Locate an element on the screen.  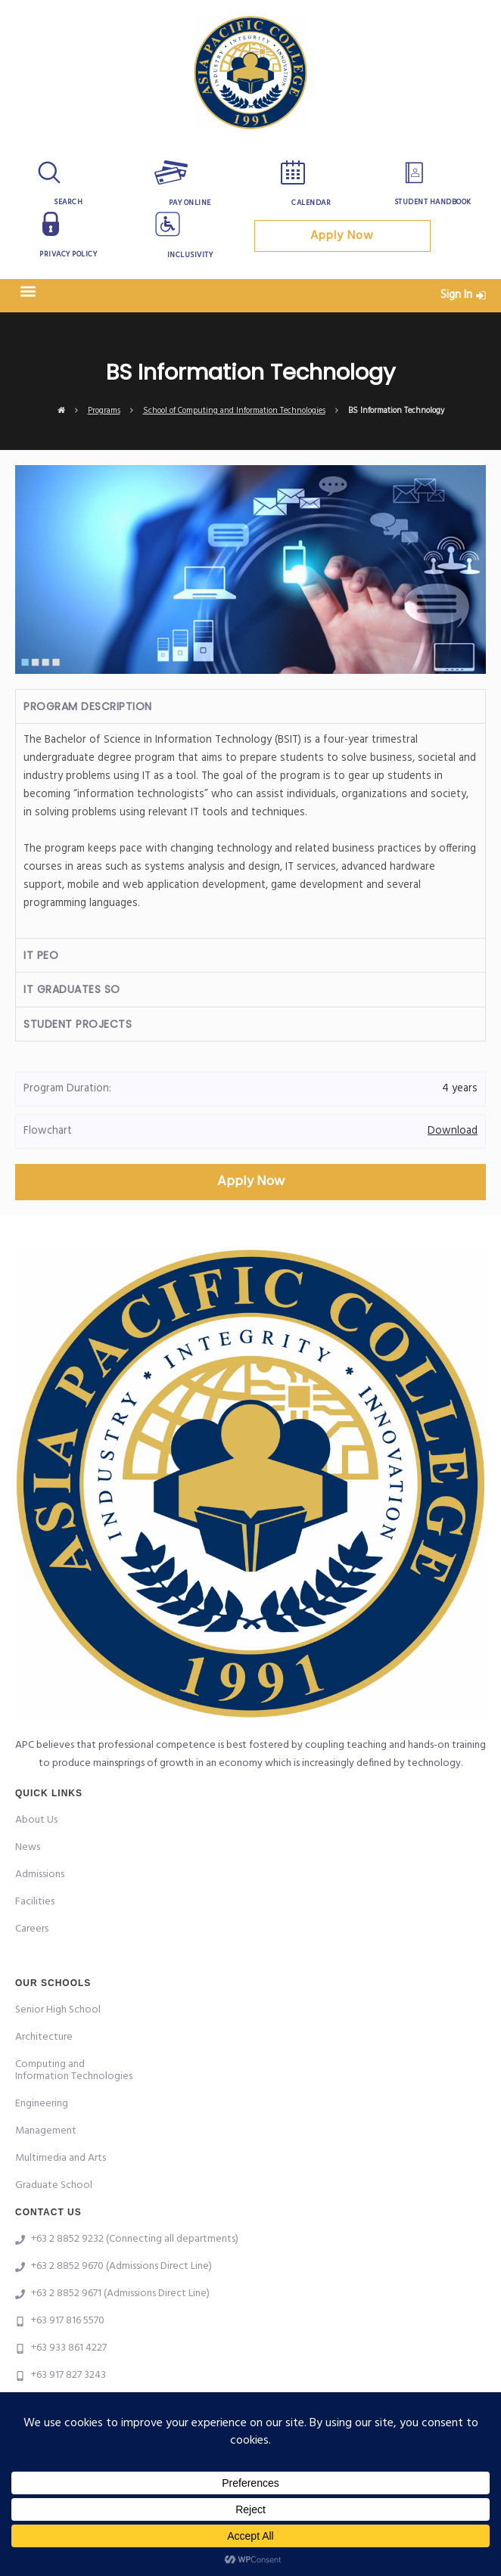
[tabpanel] is located at coordinates (250, 830).